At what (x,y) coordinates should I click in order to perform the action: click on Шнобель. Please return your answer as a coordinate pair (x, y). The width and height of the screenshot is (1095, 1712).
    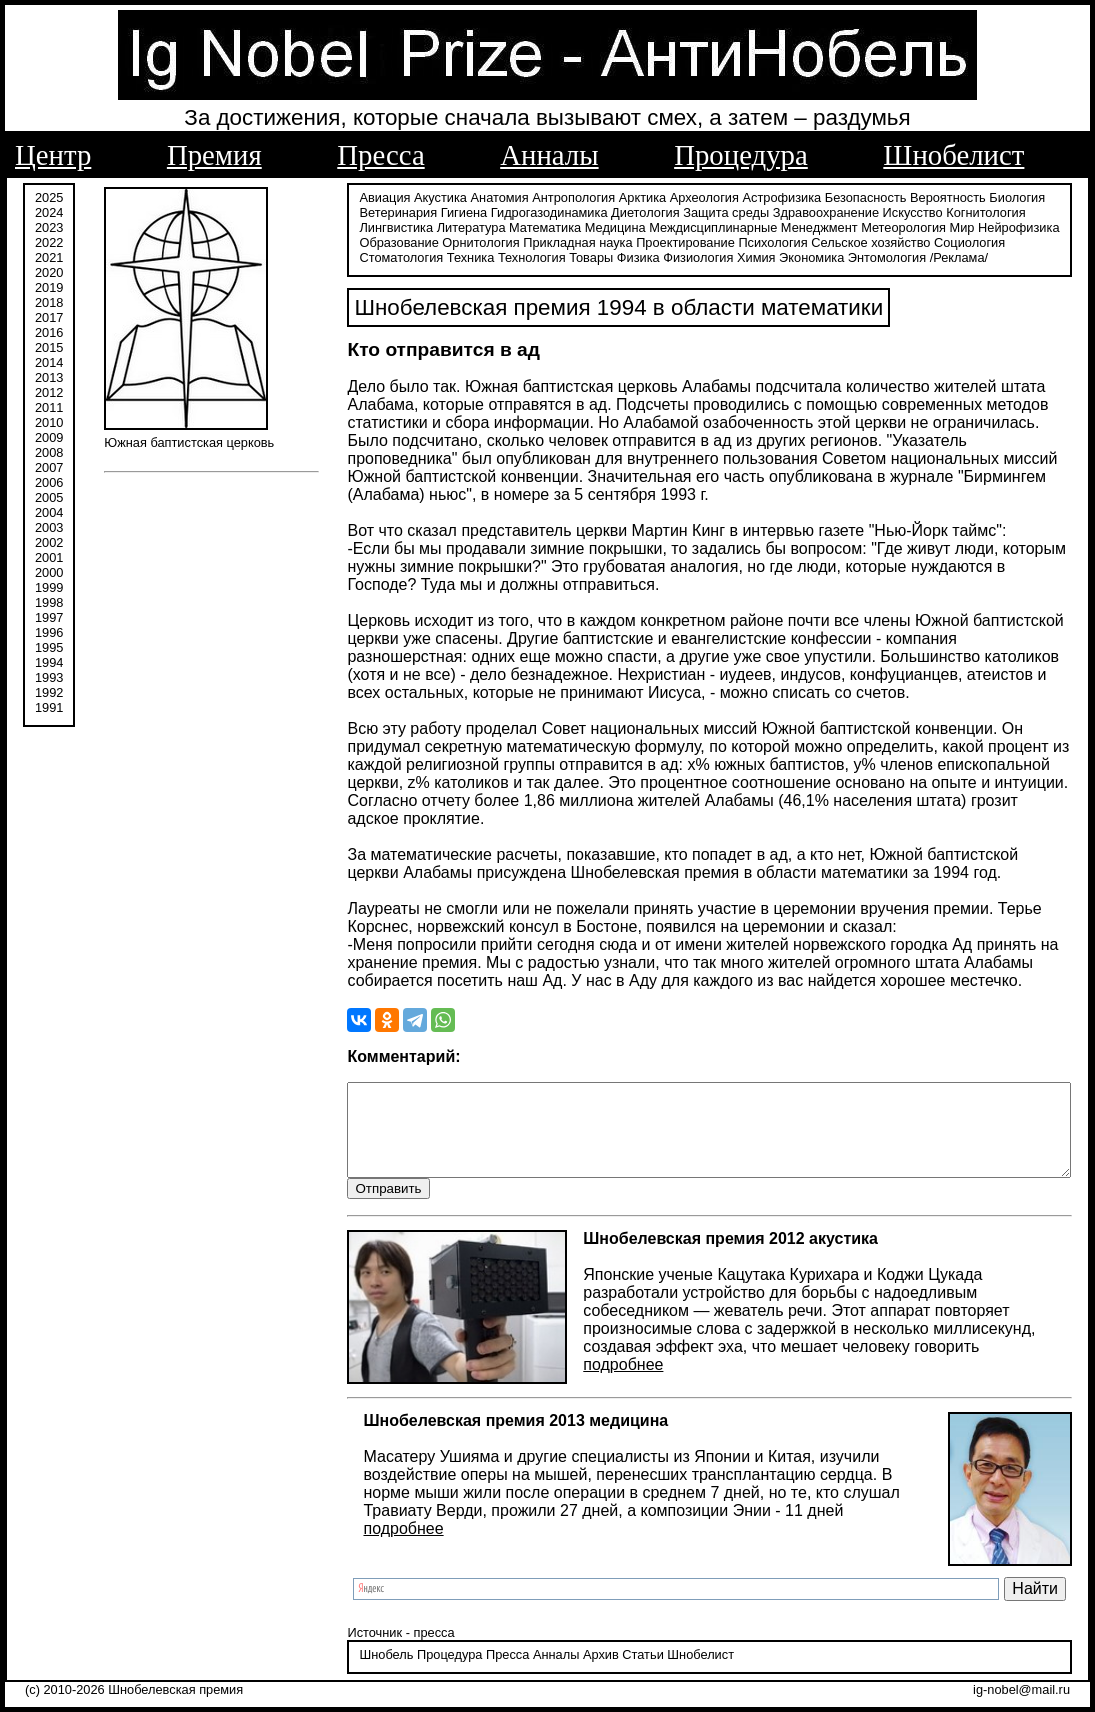
    Looking at the image, I should click on (336, 1656).